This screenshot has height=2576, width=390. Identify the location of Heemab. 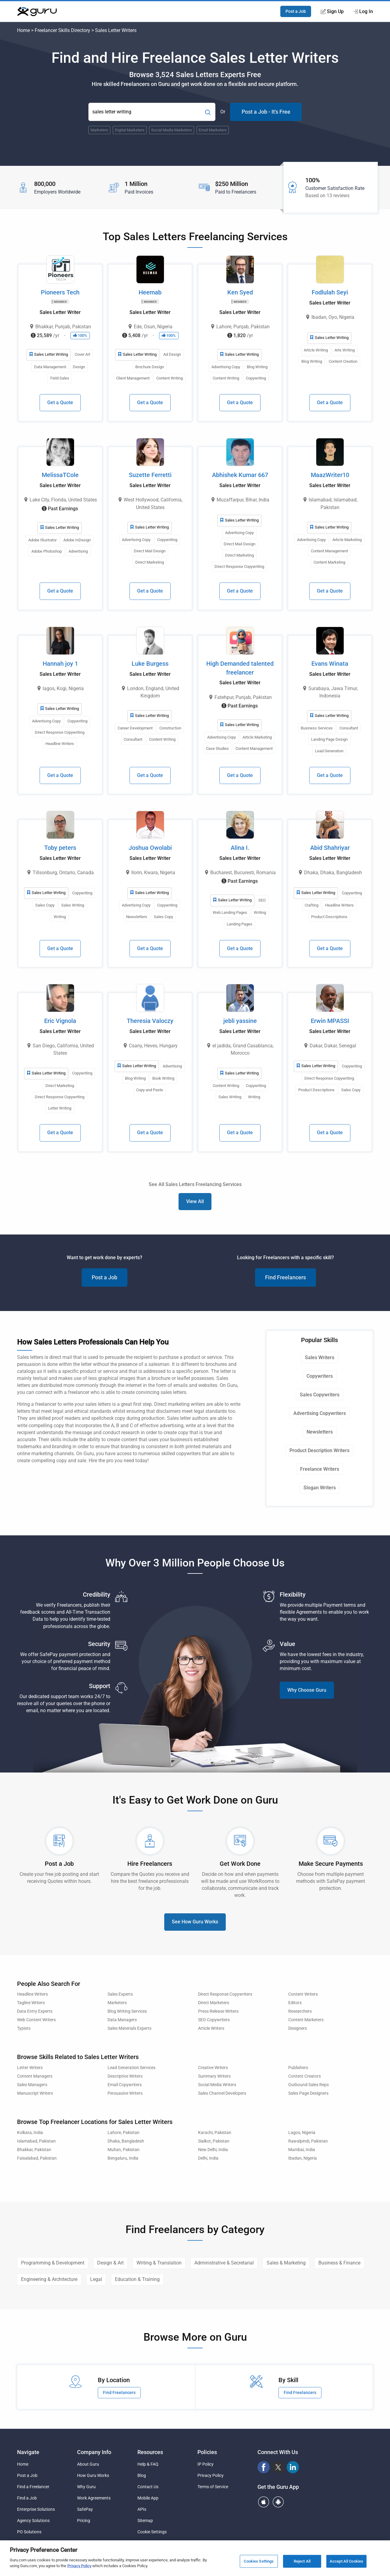
(150, 292).